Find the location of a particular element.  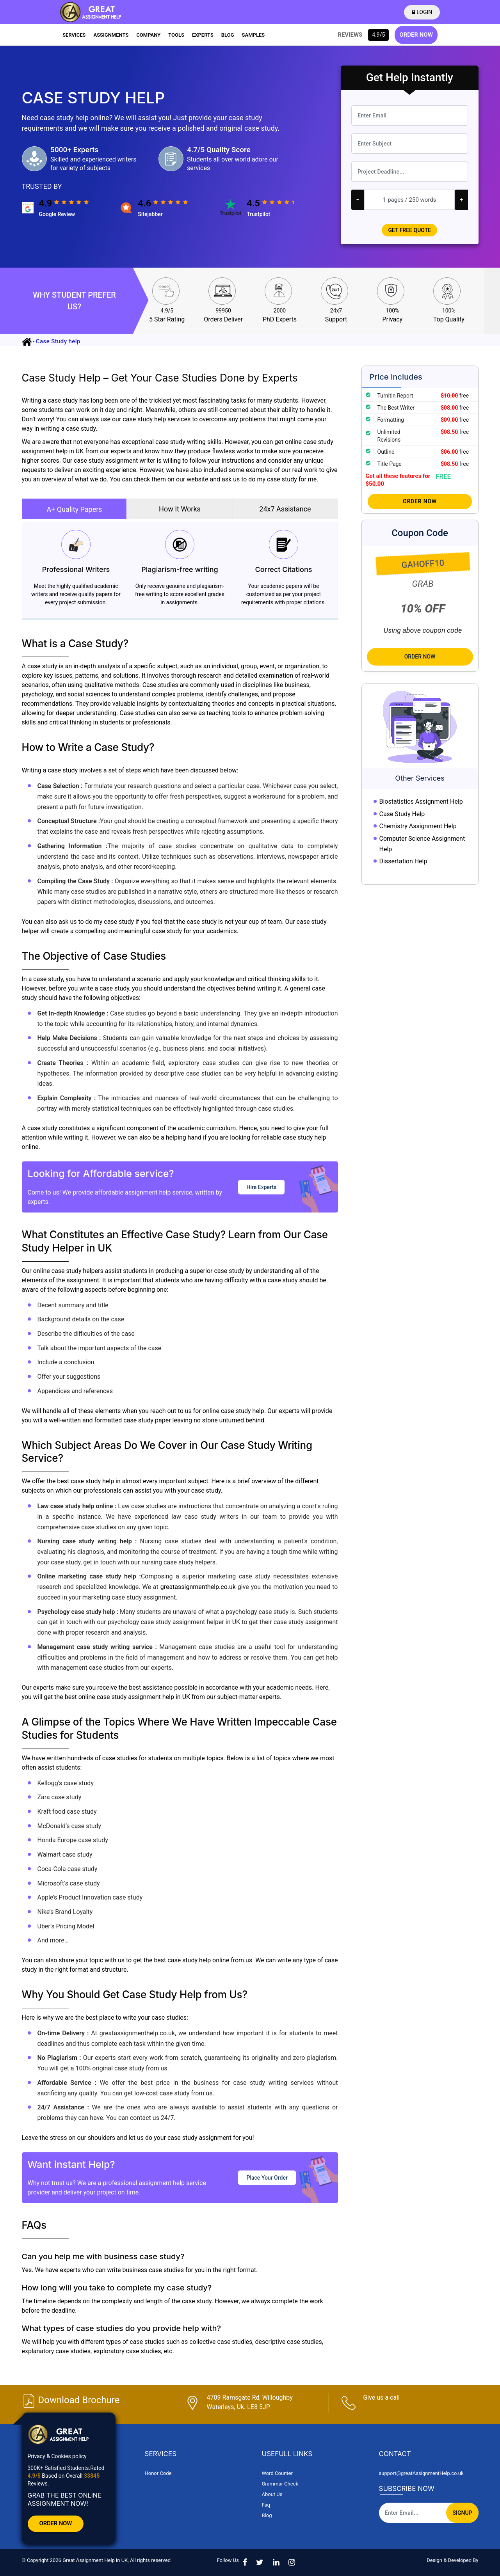

Download Brochure is located at coordinates (71, 2400).